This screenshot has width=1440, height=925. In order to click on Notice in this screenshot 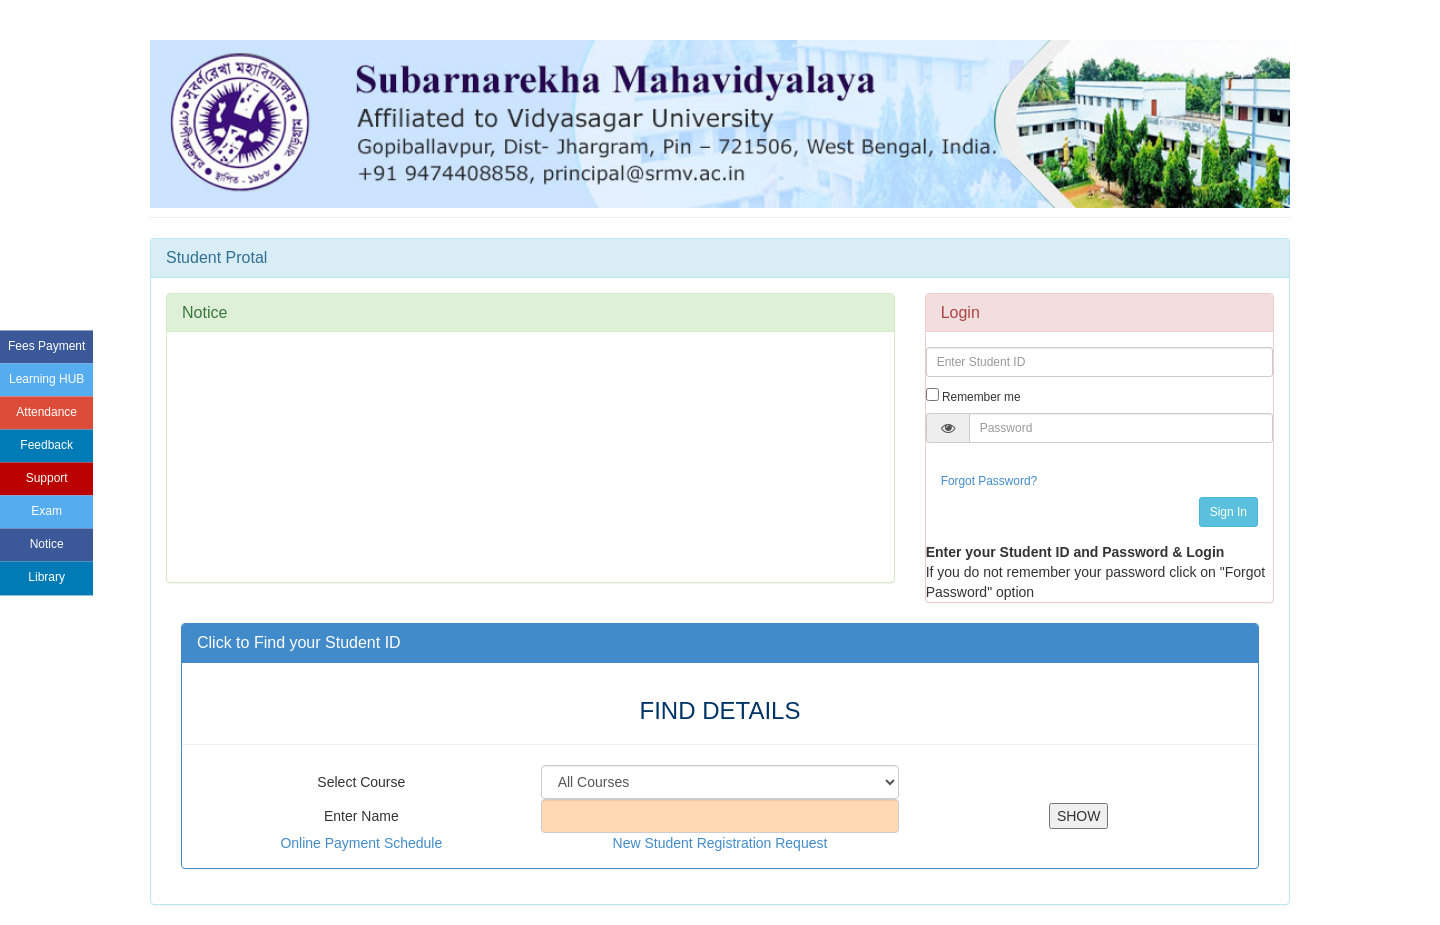, I will do `click(47, 545)`.